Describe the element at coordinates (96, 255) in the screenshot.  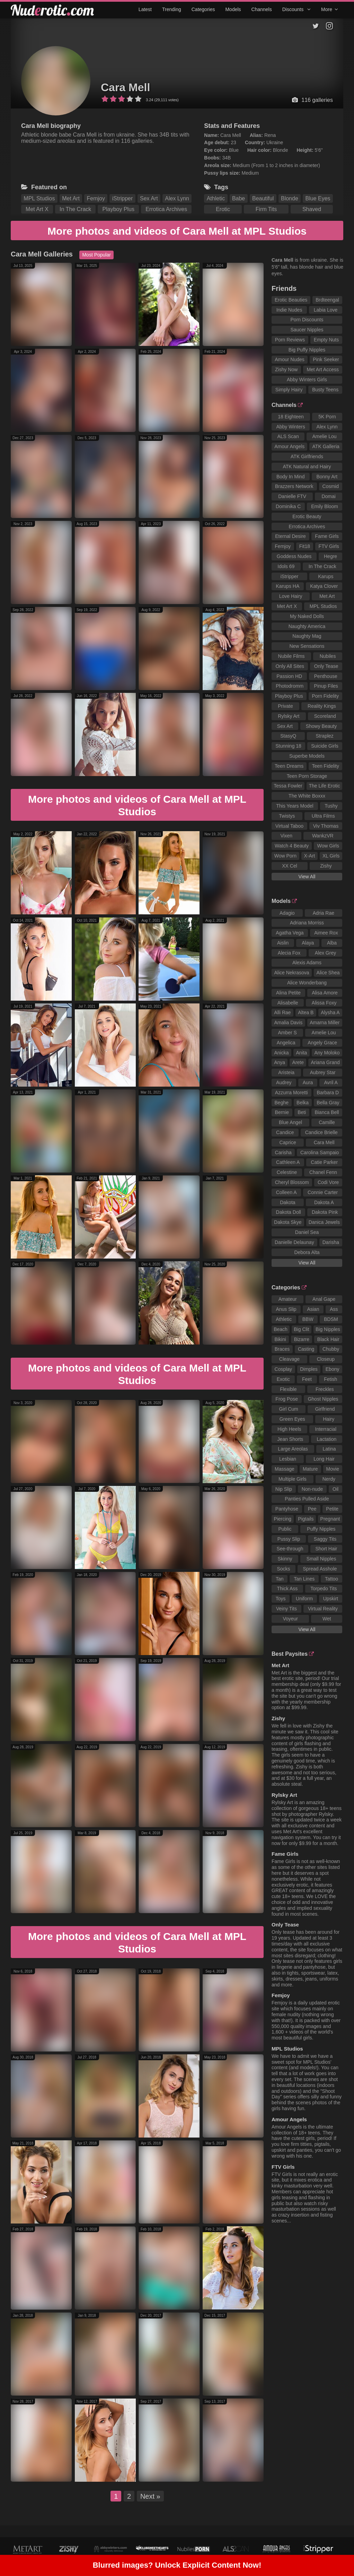
I see `Most Popular` at that location.